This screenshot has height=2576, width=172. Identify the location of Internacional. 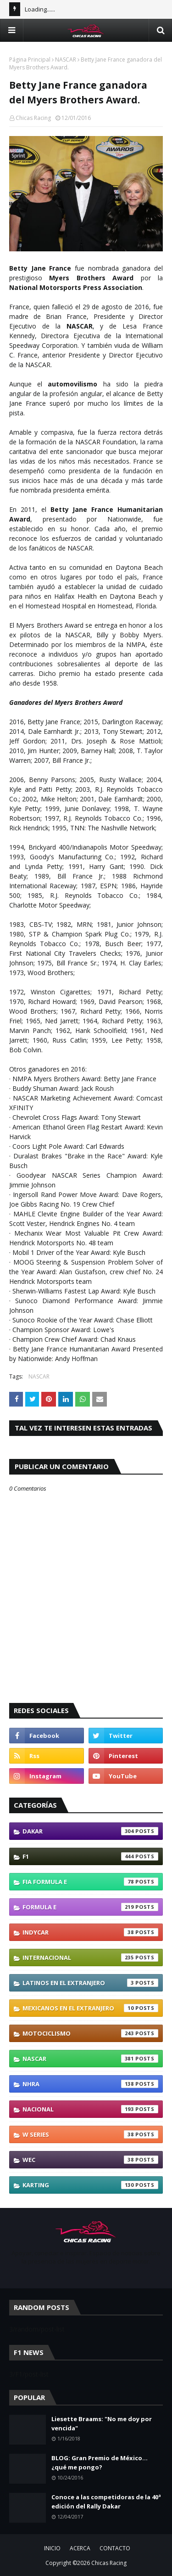
(90, 1957).